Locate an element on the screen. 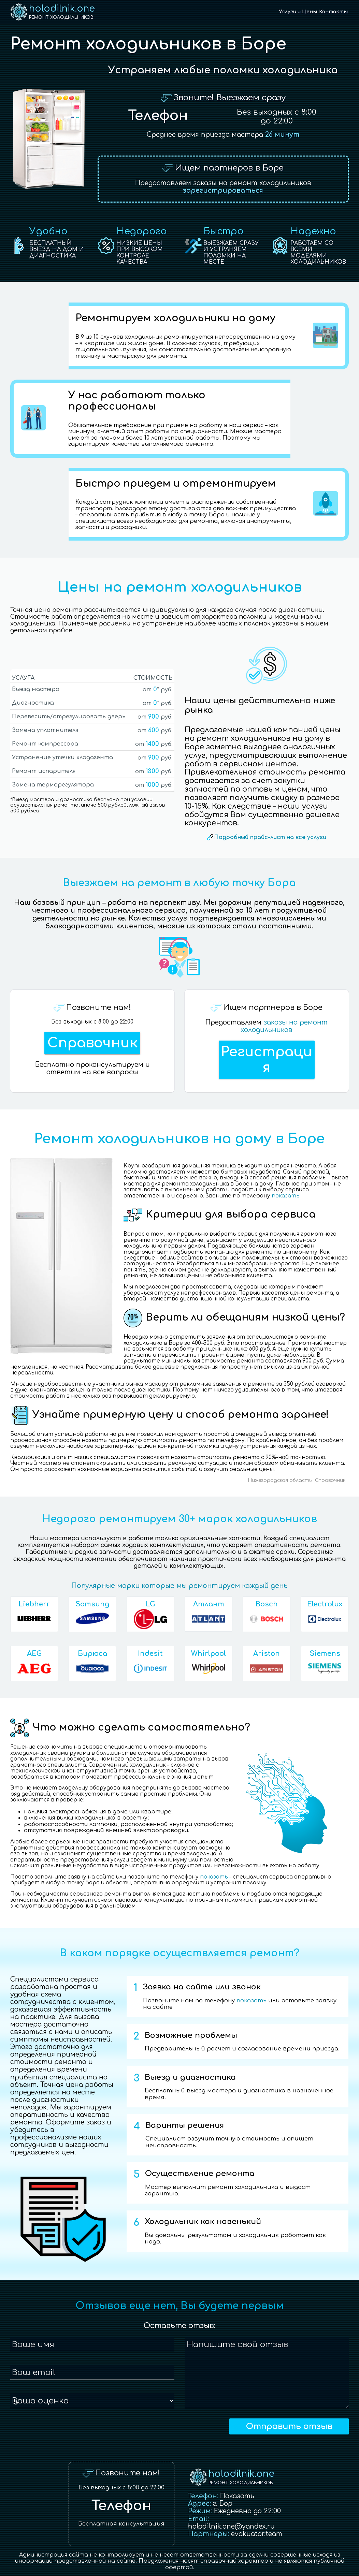 This screenshot has width=359, height=2576. показать is located at coordinates (286, 1196).